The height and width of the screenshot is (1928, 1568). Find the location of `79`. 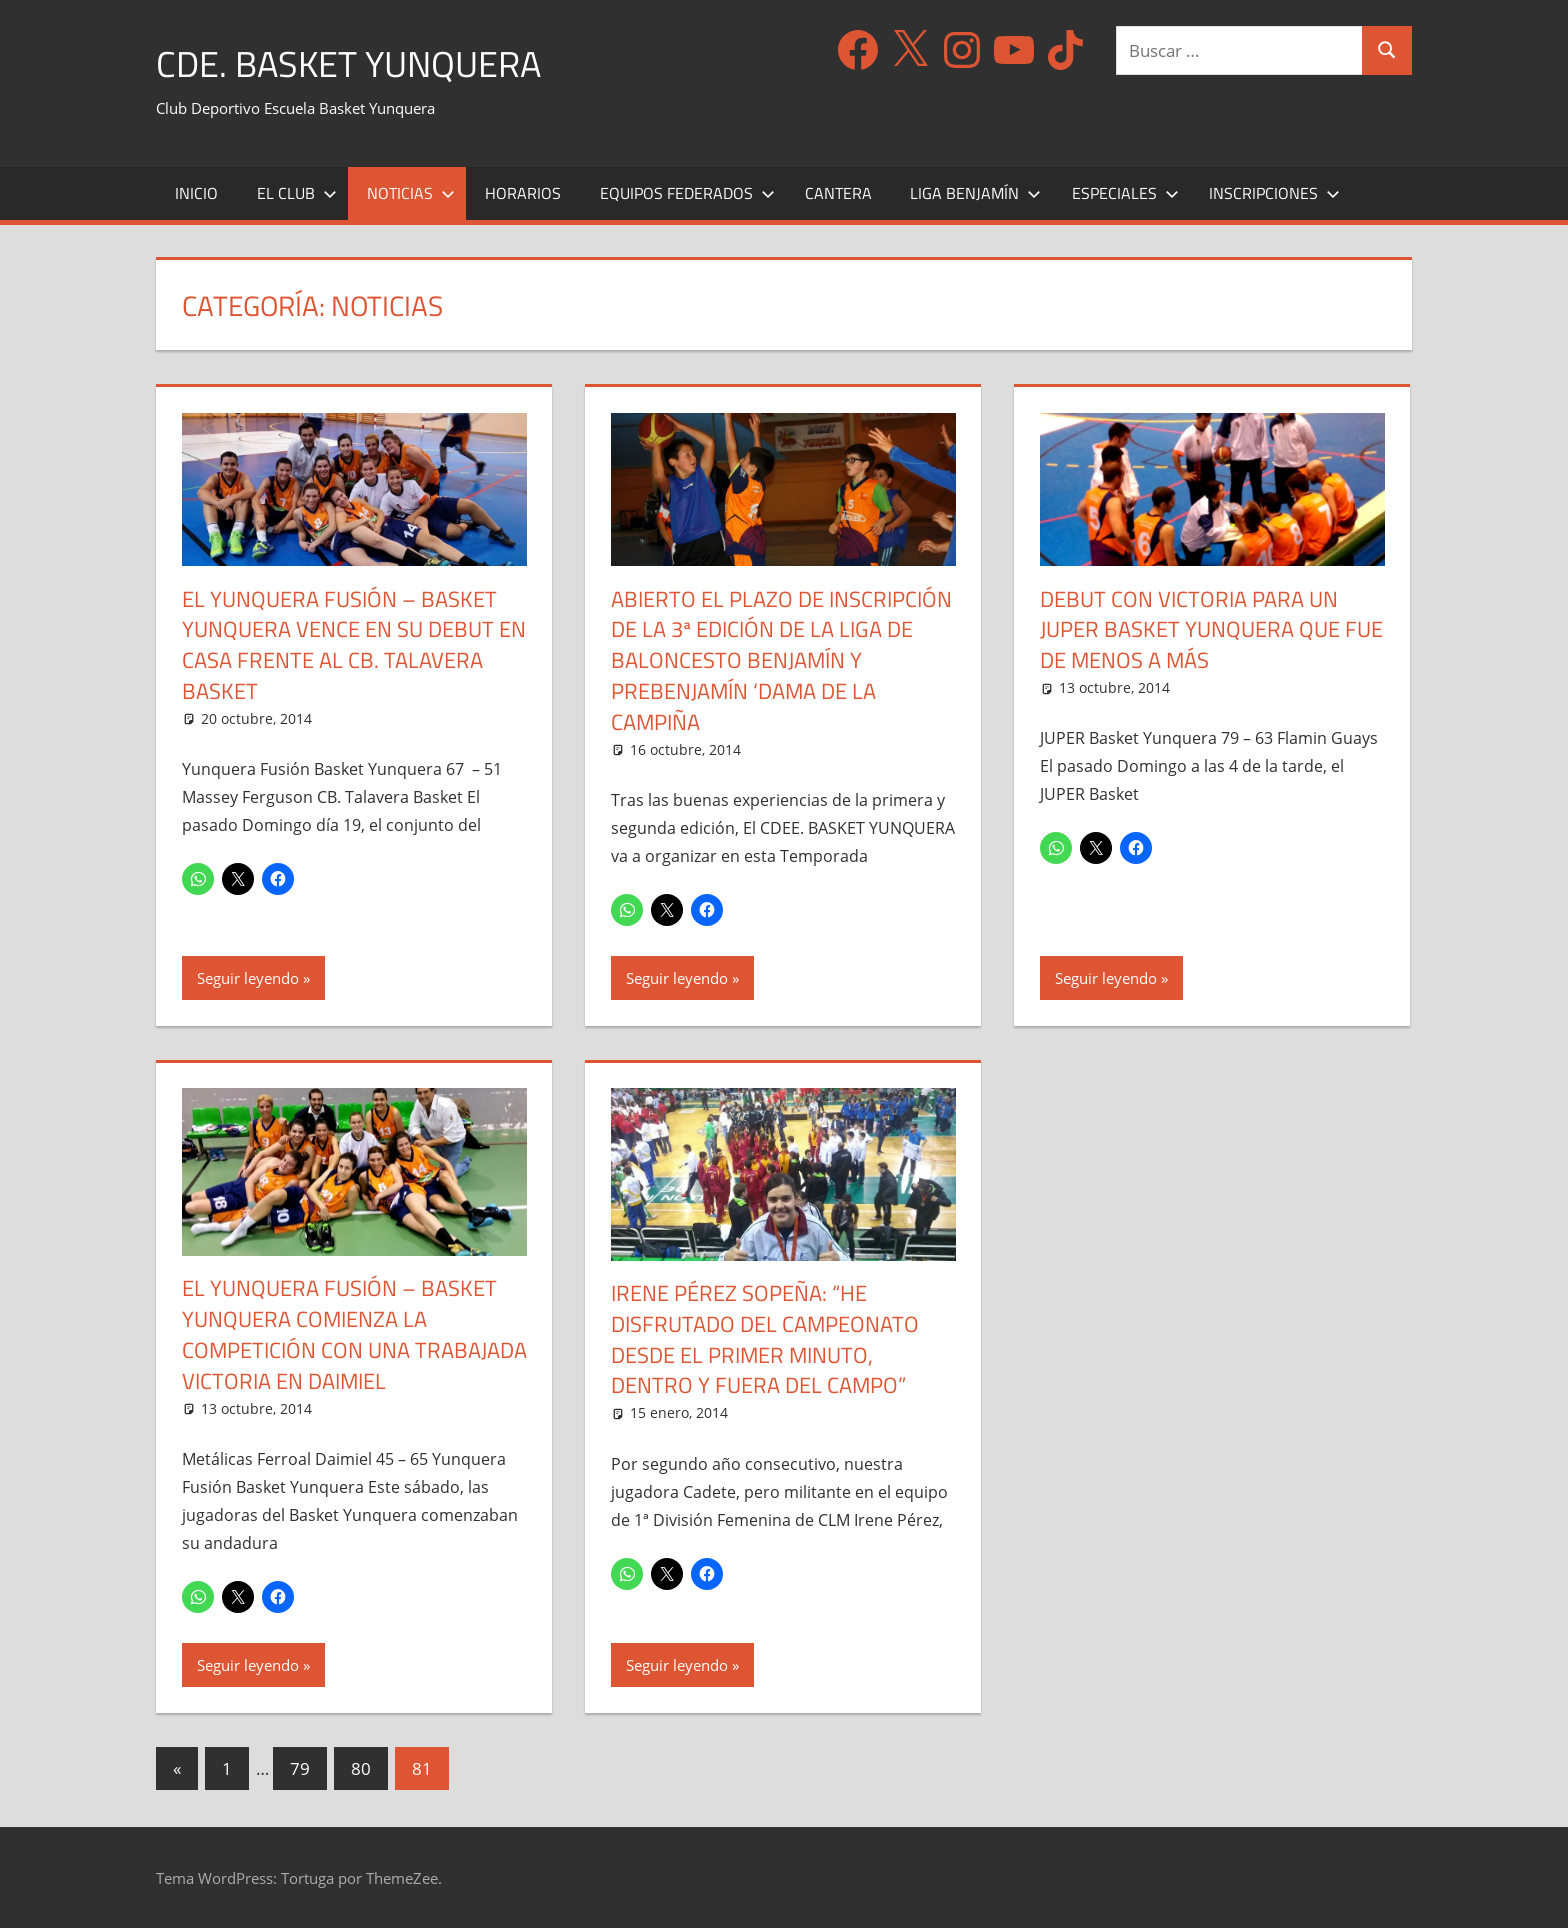

79 is located at coordinates (300, 1768).